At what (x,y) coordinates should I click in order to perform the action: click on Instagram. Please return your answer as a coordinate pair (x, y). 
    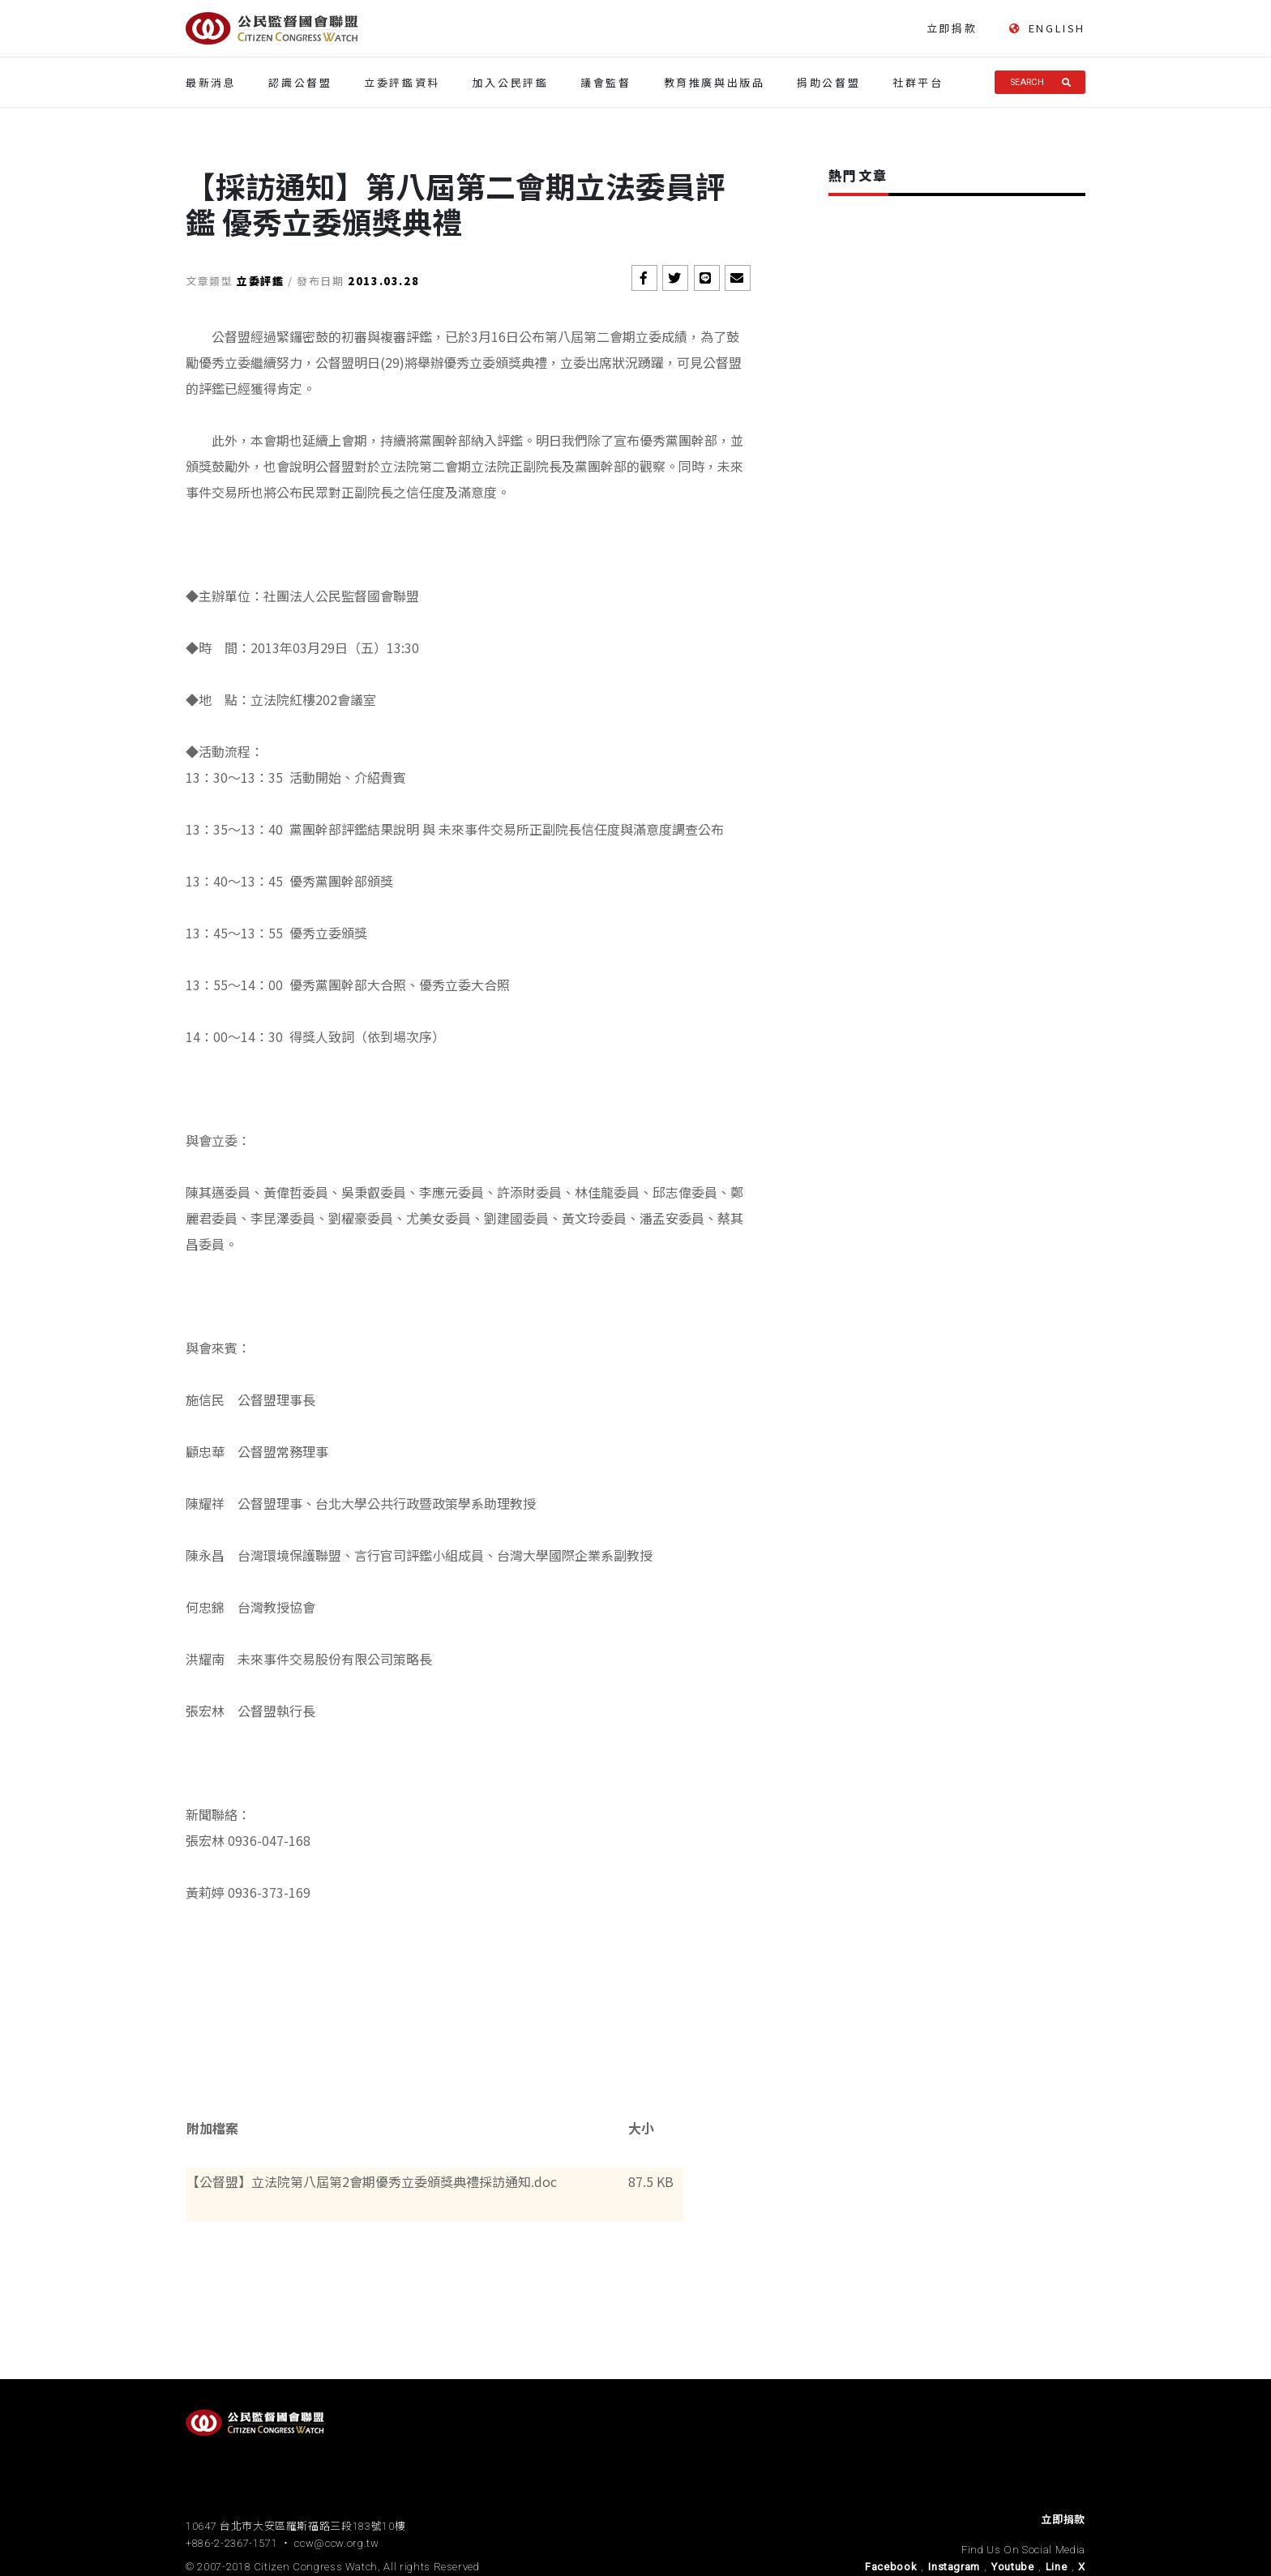
    Looking at the image, I should click on (954, 2567).